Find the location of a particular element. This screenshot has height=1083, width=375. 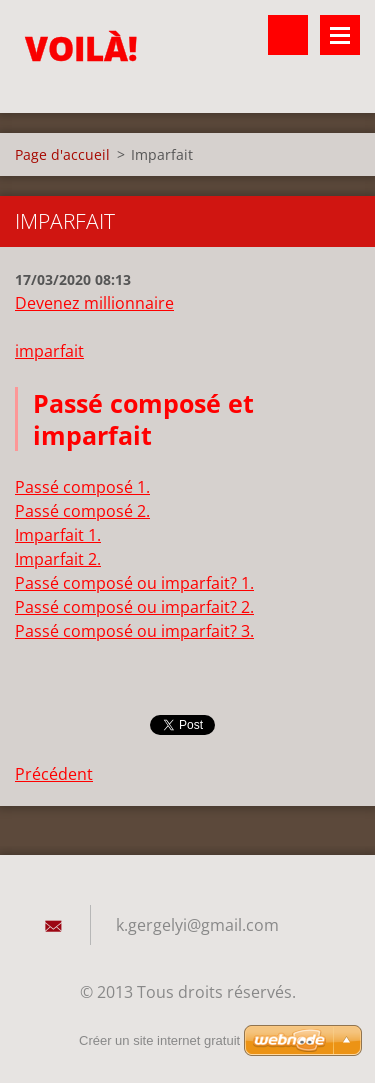

Imparfait 2. is located at coordinates (58, 559).